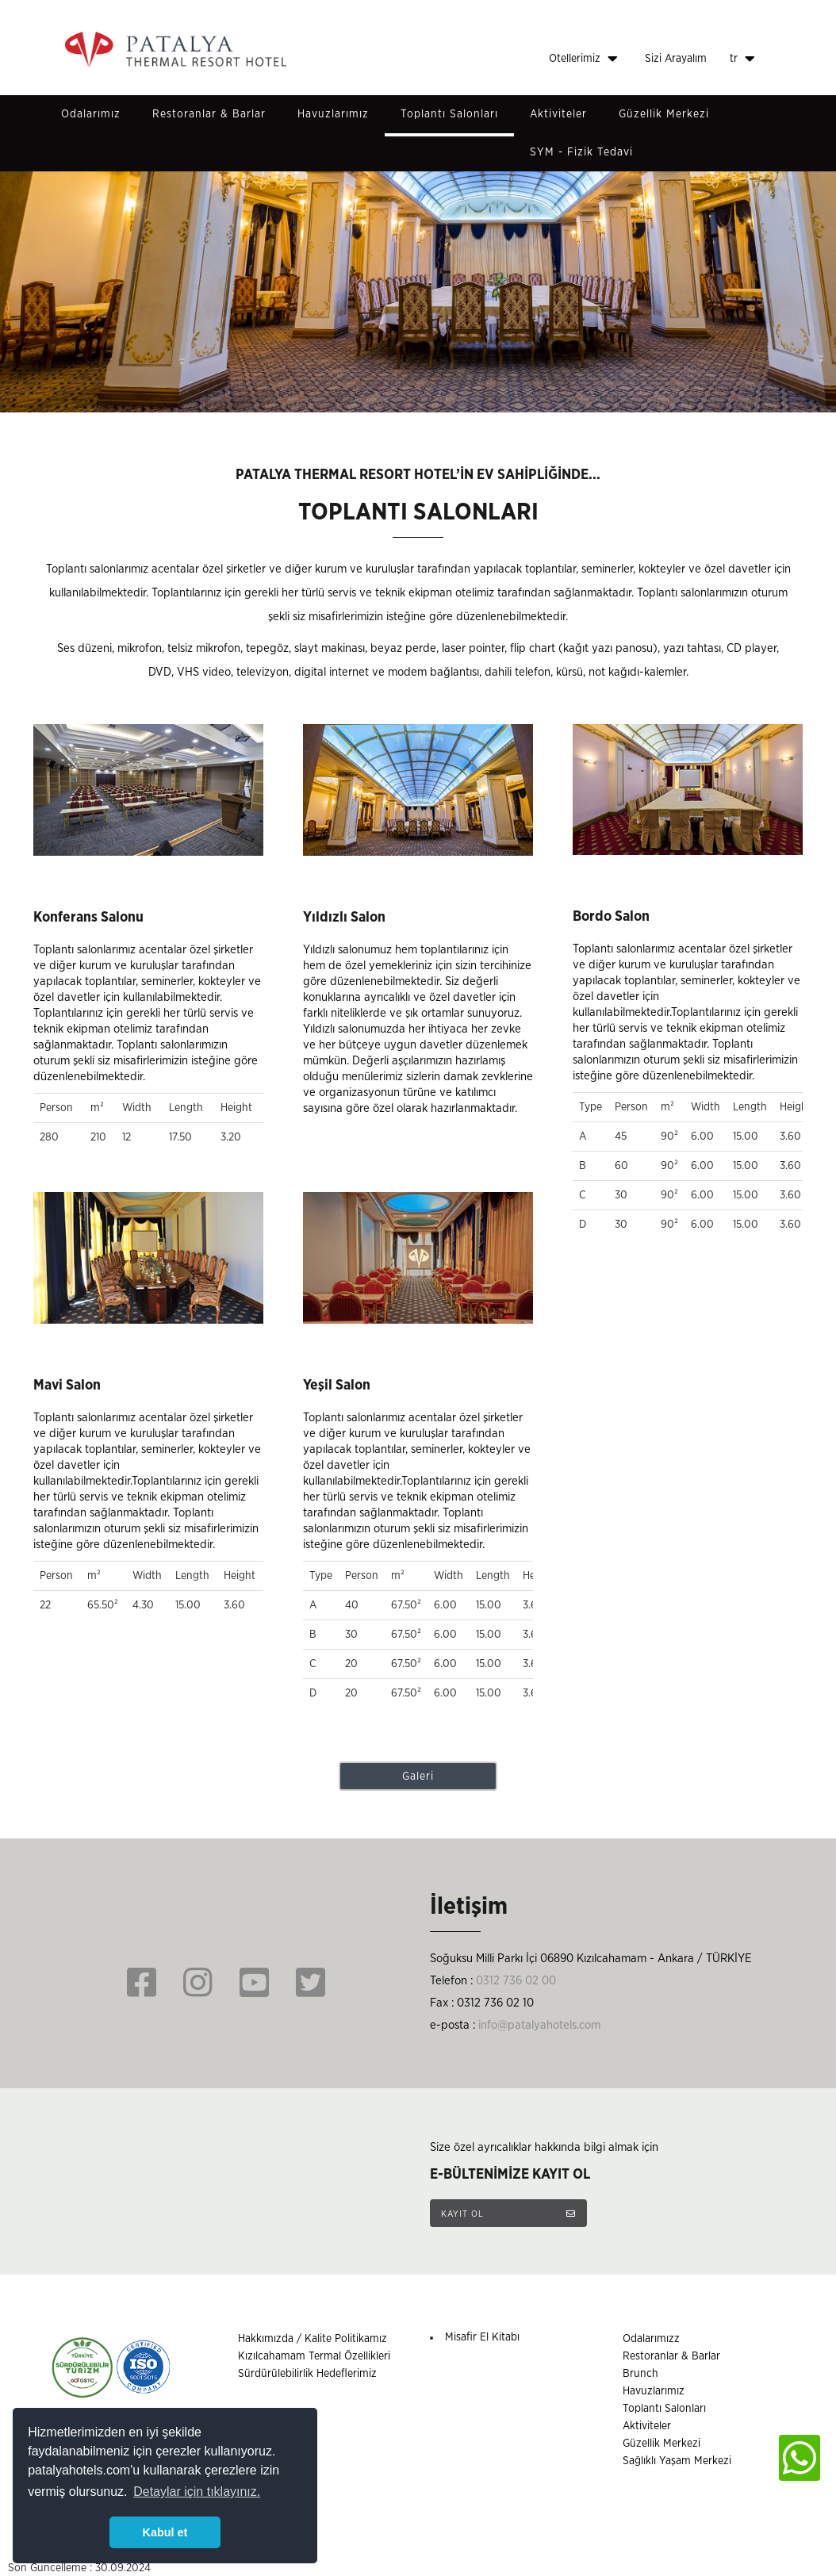 The width and height of the screenshot is (836, 2576). What do you see at coordinates (196, 2491) in the screenshot?
I see `Detaylar için tıklayınız. [button]` at bounding box center [196, 2491].